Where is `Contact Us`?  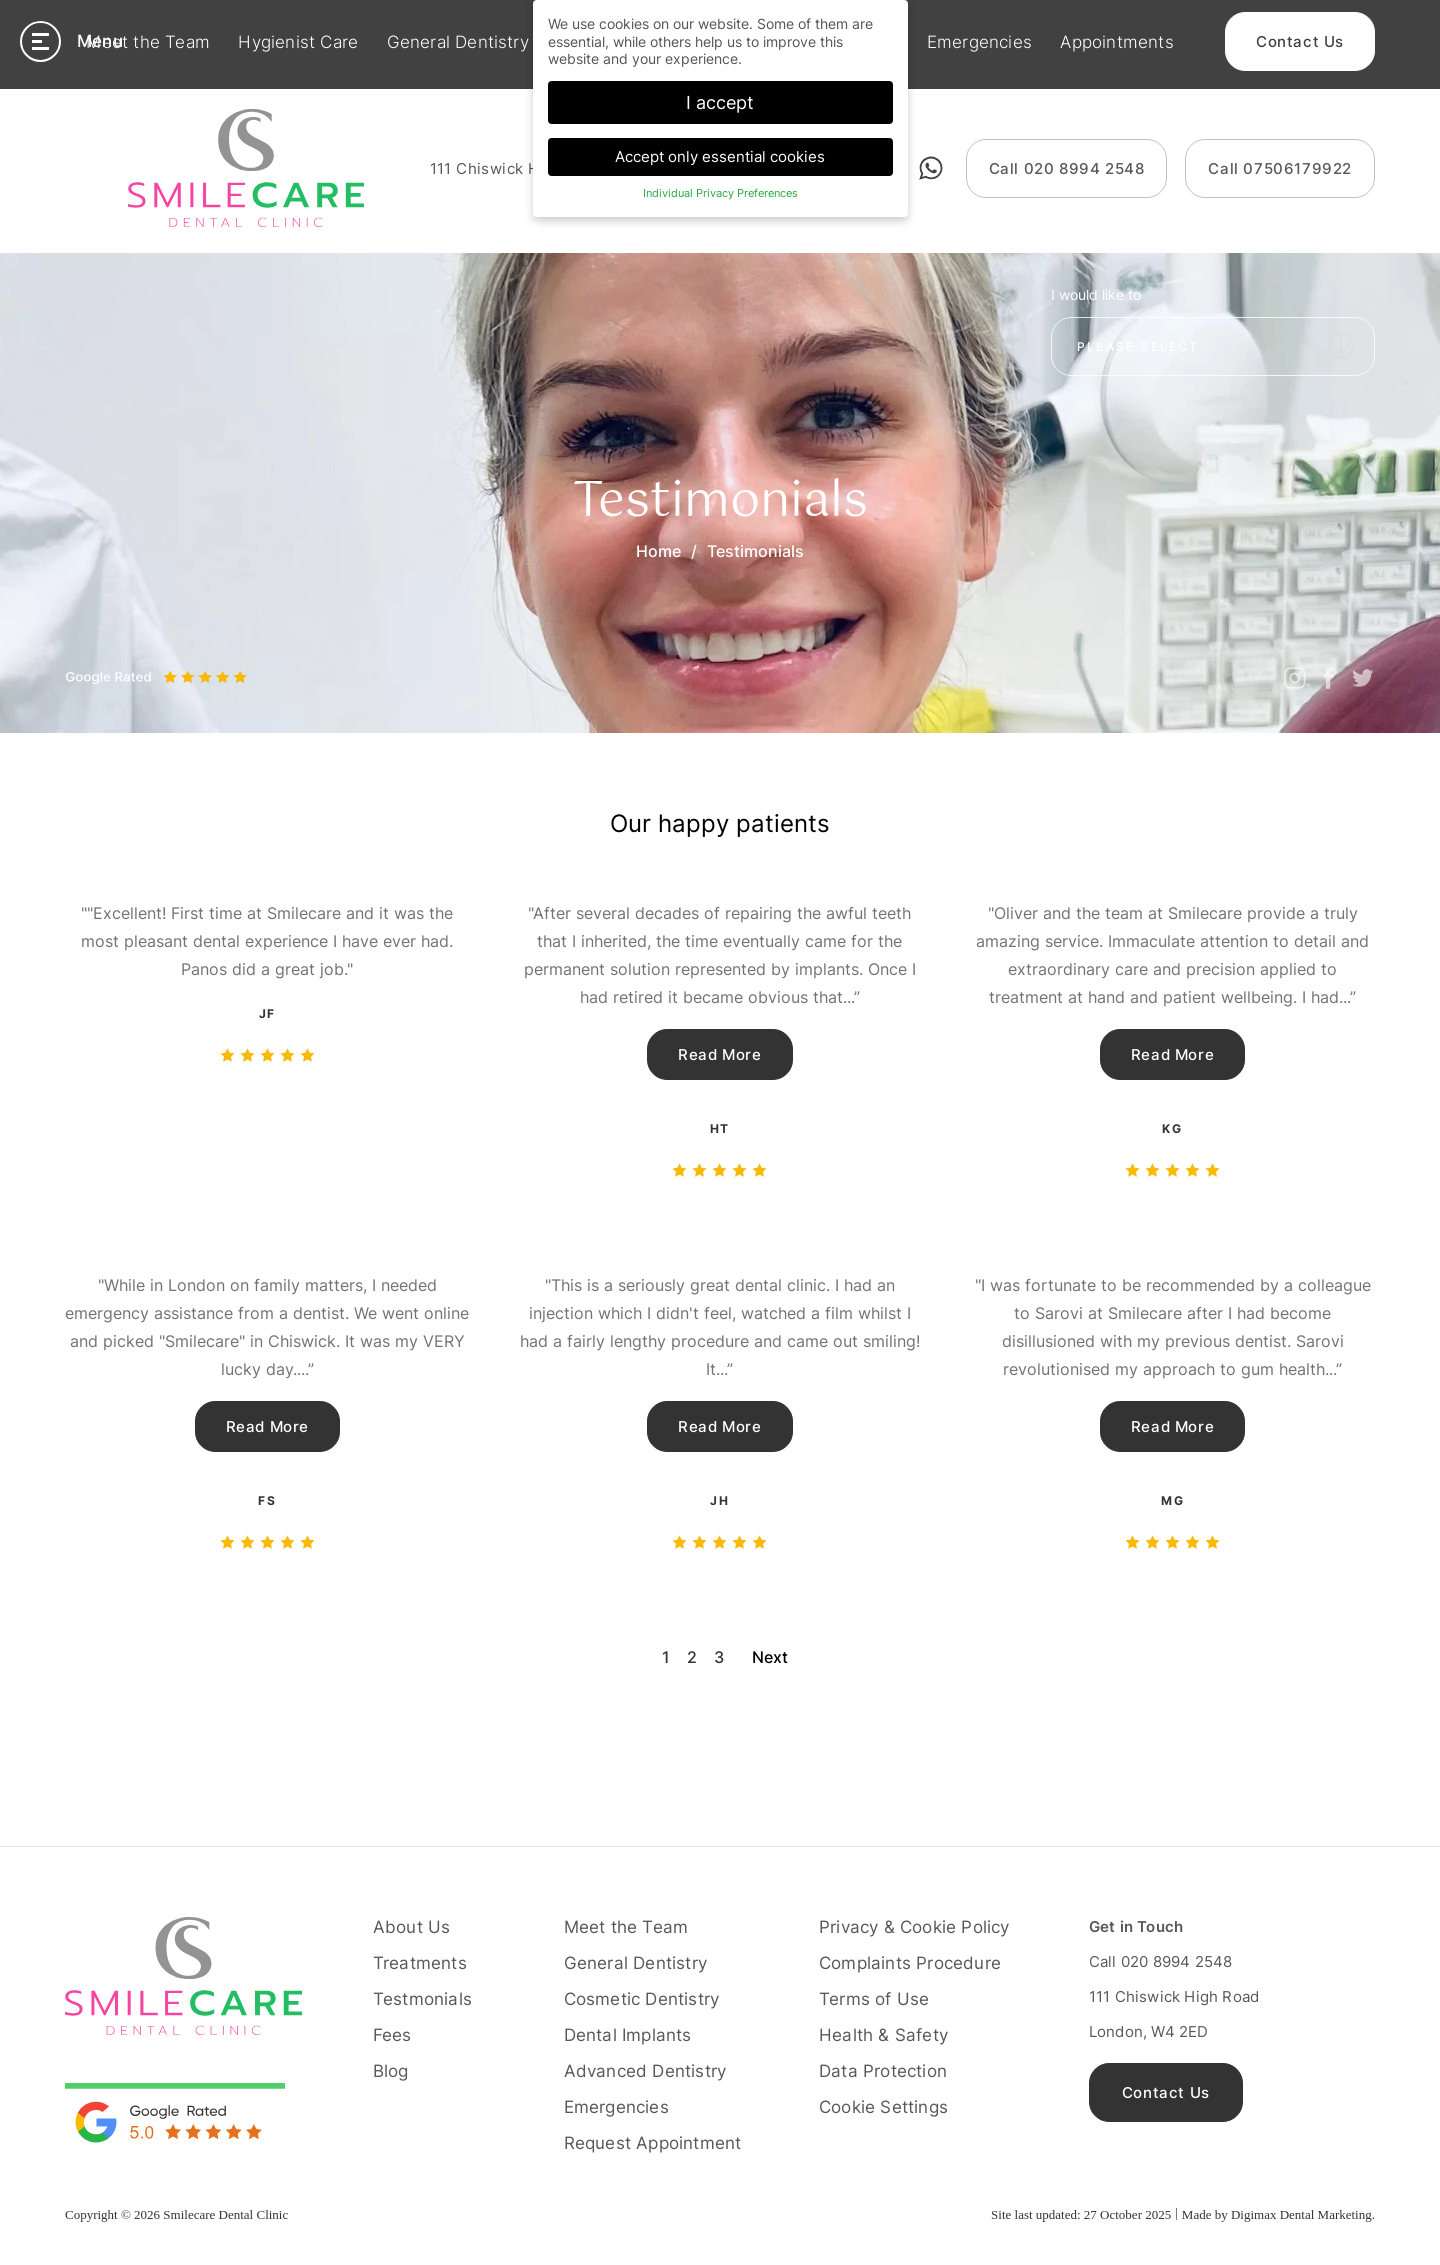
Contact Us is located at coordinates (1300, 43).